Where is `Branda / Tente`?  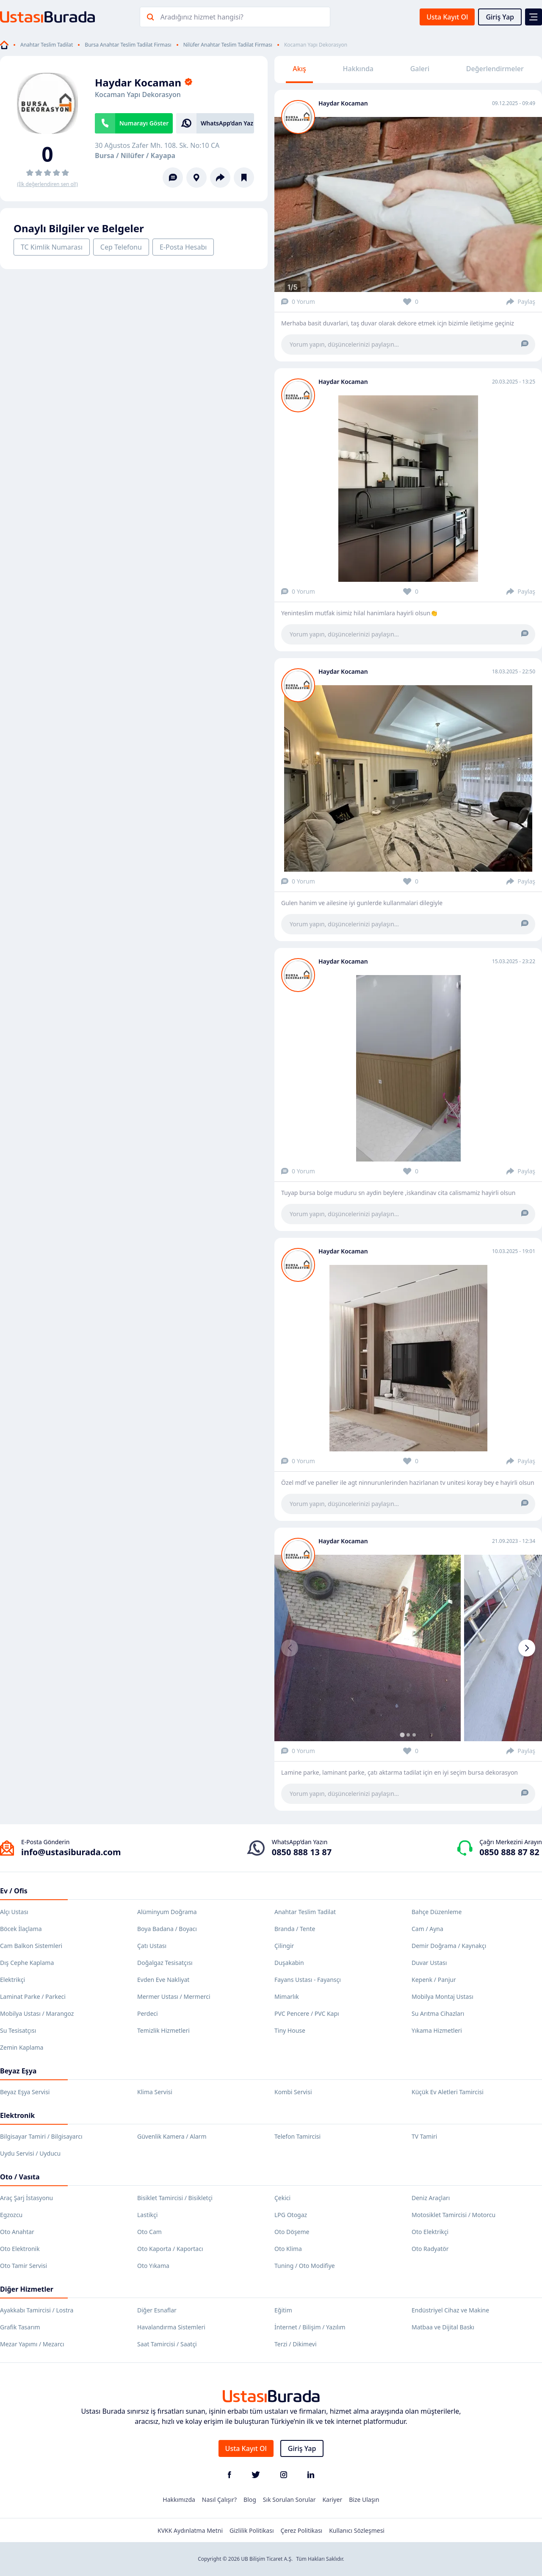 Branda / Tente is located at coordinates (294, 1929).